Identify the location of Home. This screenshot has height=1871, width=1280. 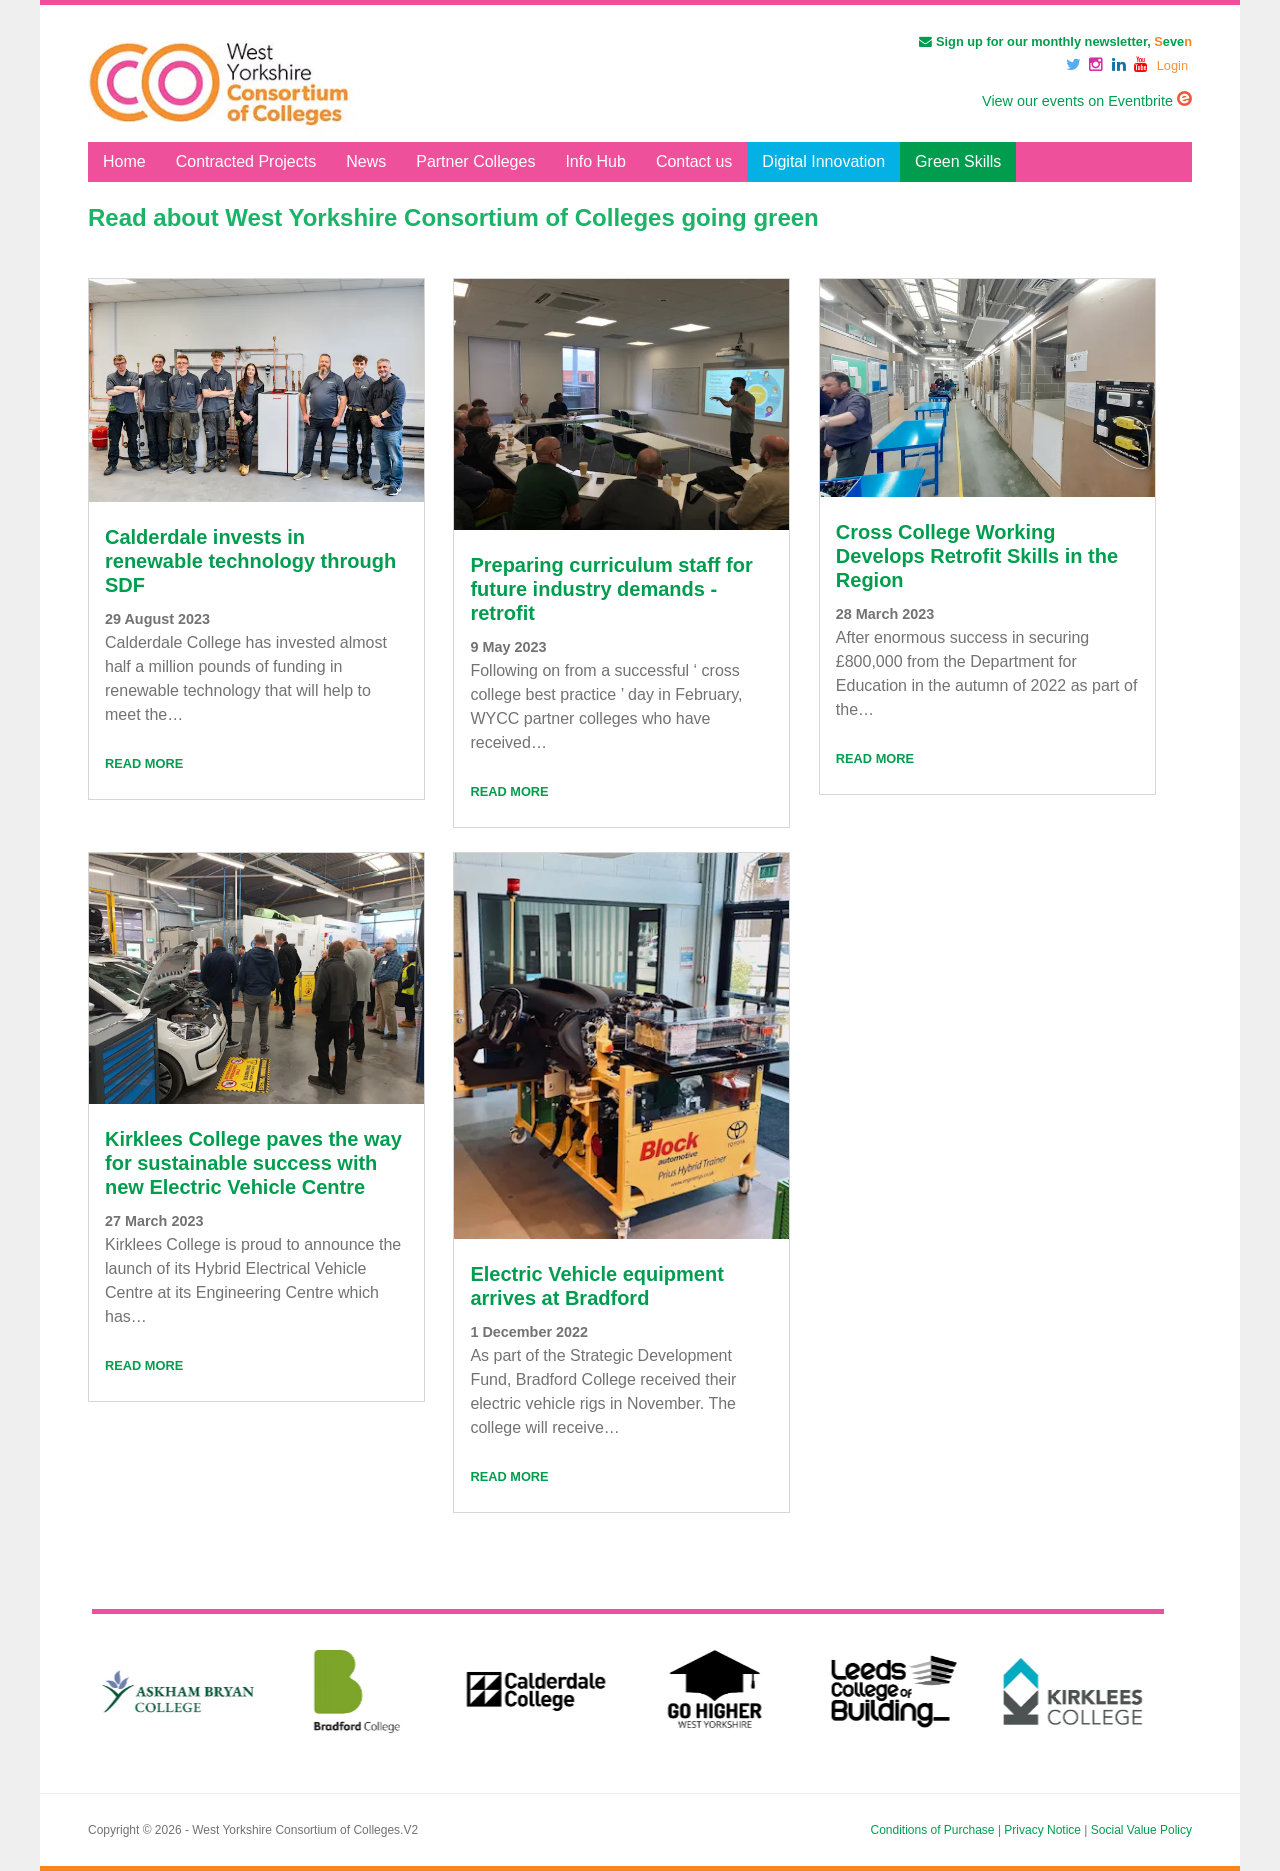
(124, 161).